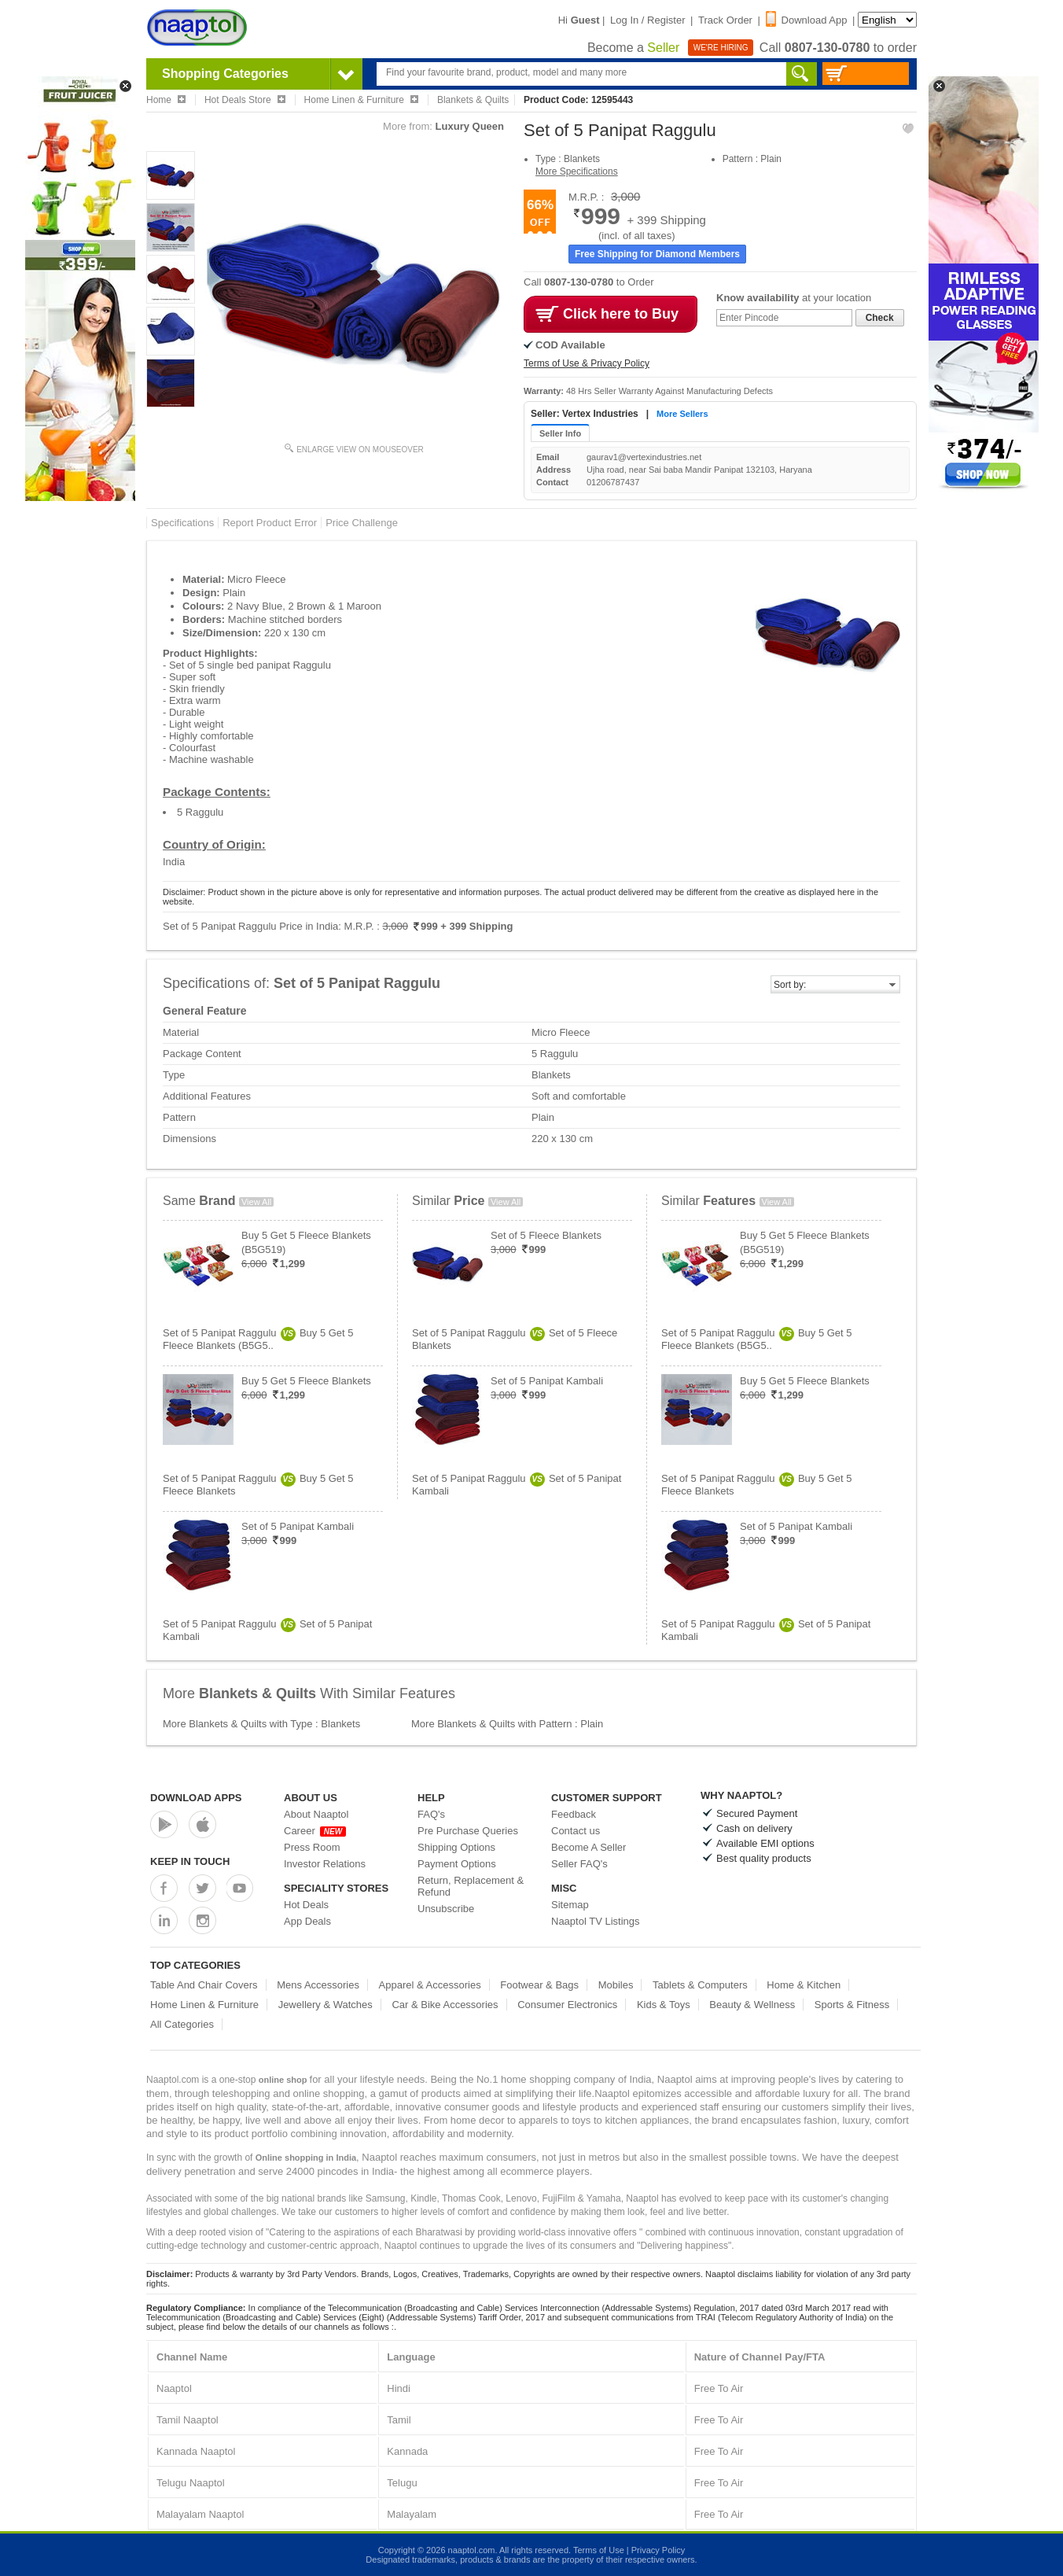 The width and height of the screenshot is (1063, 2576). I want to click on Luxury Queen, so click(470, 126).